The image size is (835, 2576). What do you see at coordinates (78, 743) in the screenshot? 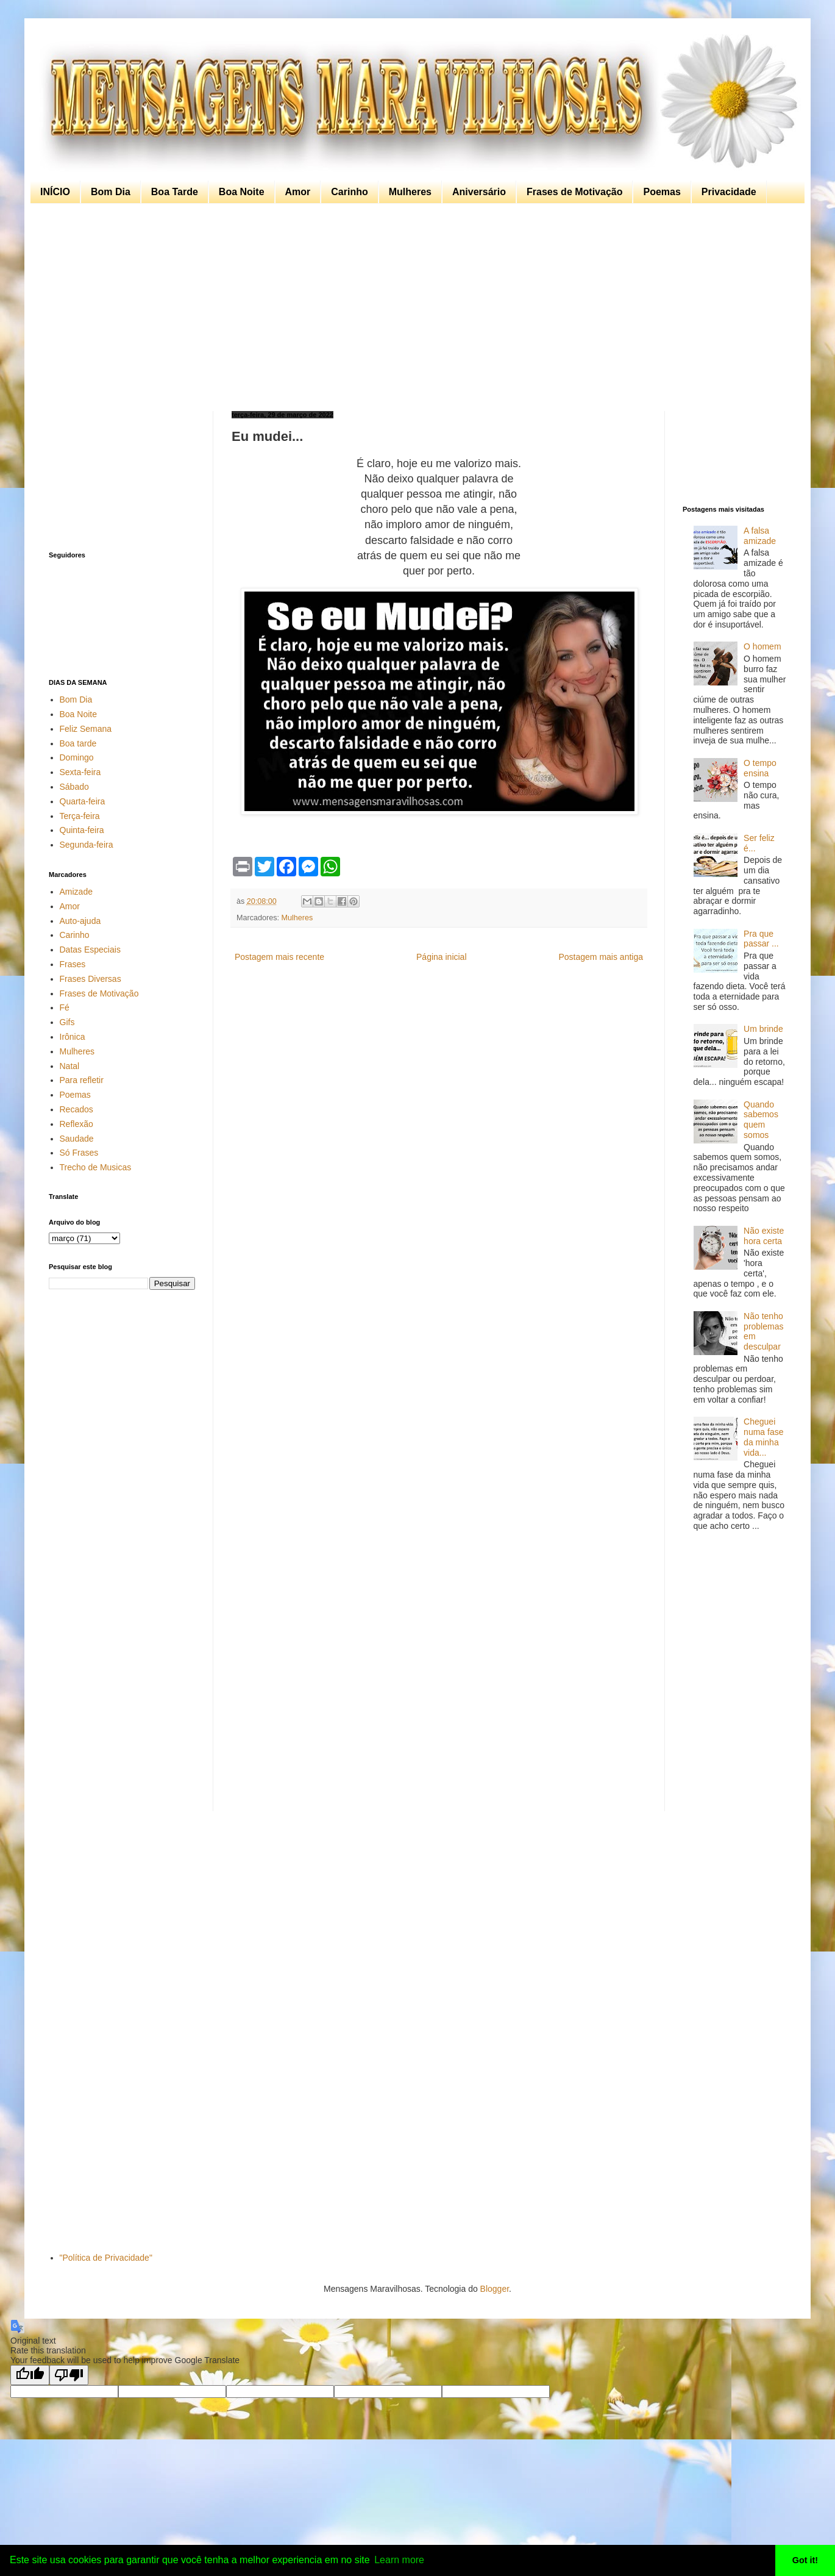
I see `Boa tarde` at bounding box center [78, 743].